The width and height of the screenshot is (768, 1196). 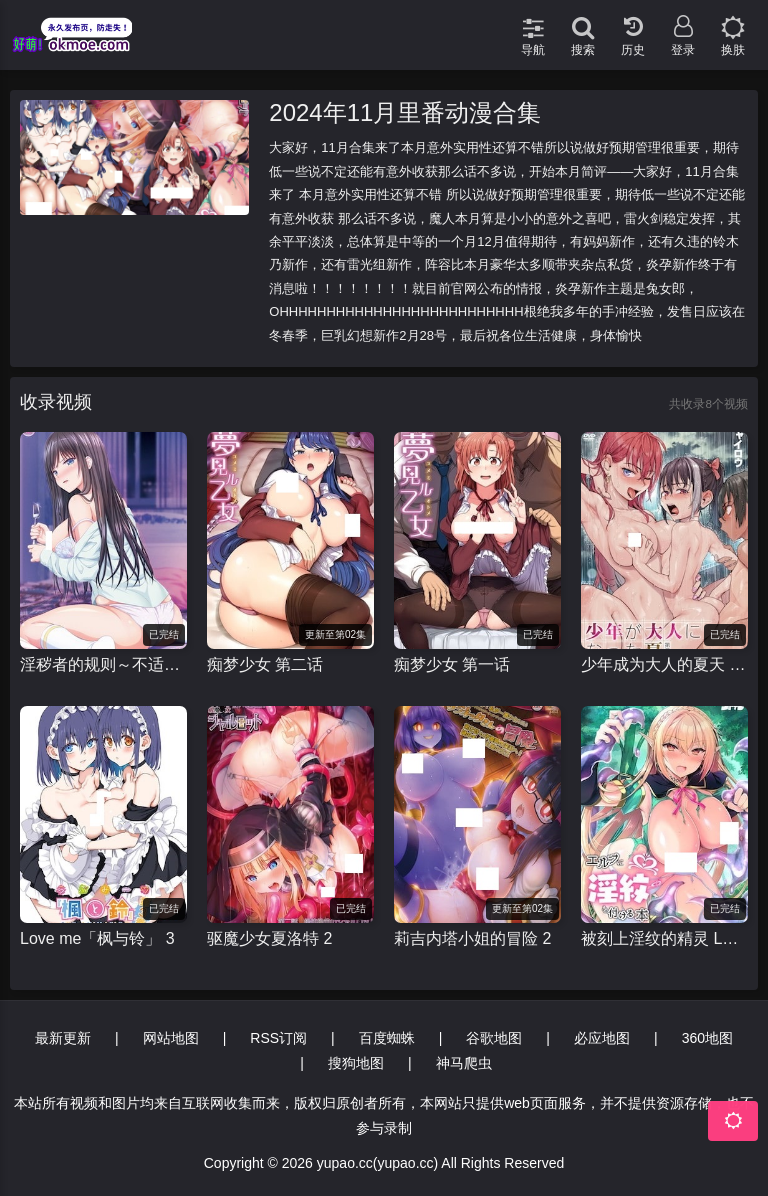 I want to click on 最新更新, so click(x=63, y=1038).